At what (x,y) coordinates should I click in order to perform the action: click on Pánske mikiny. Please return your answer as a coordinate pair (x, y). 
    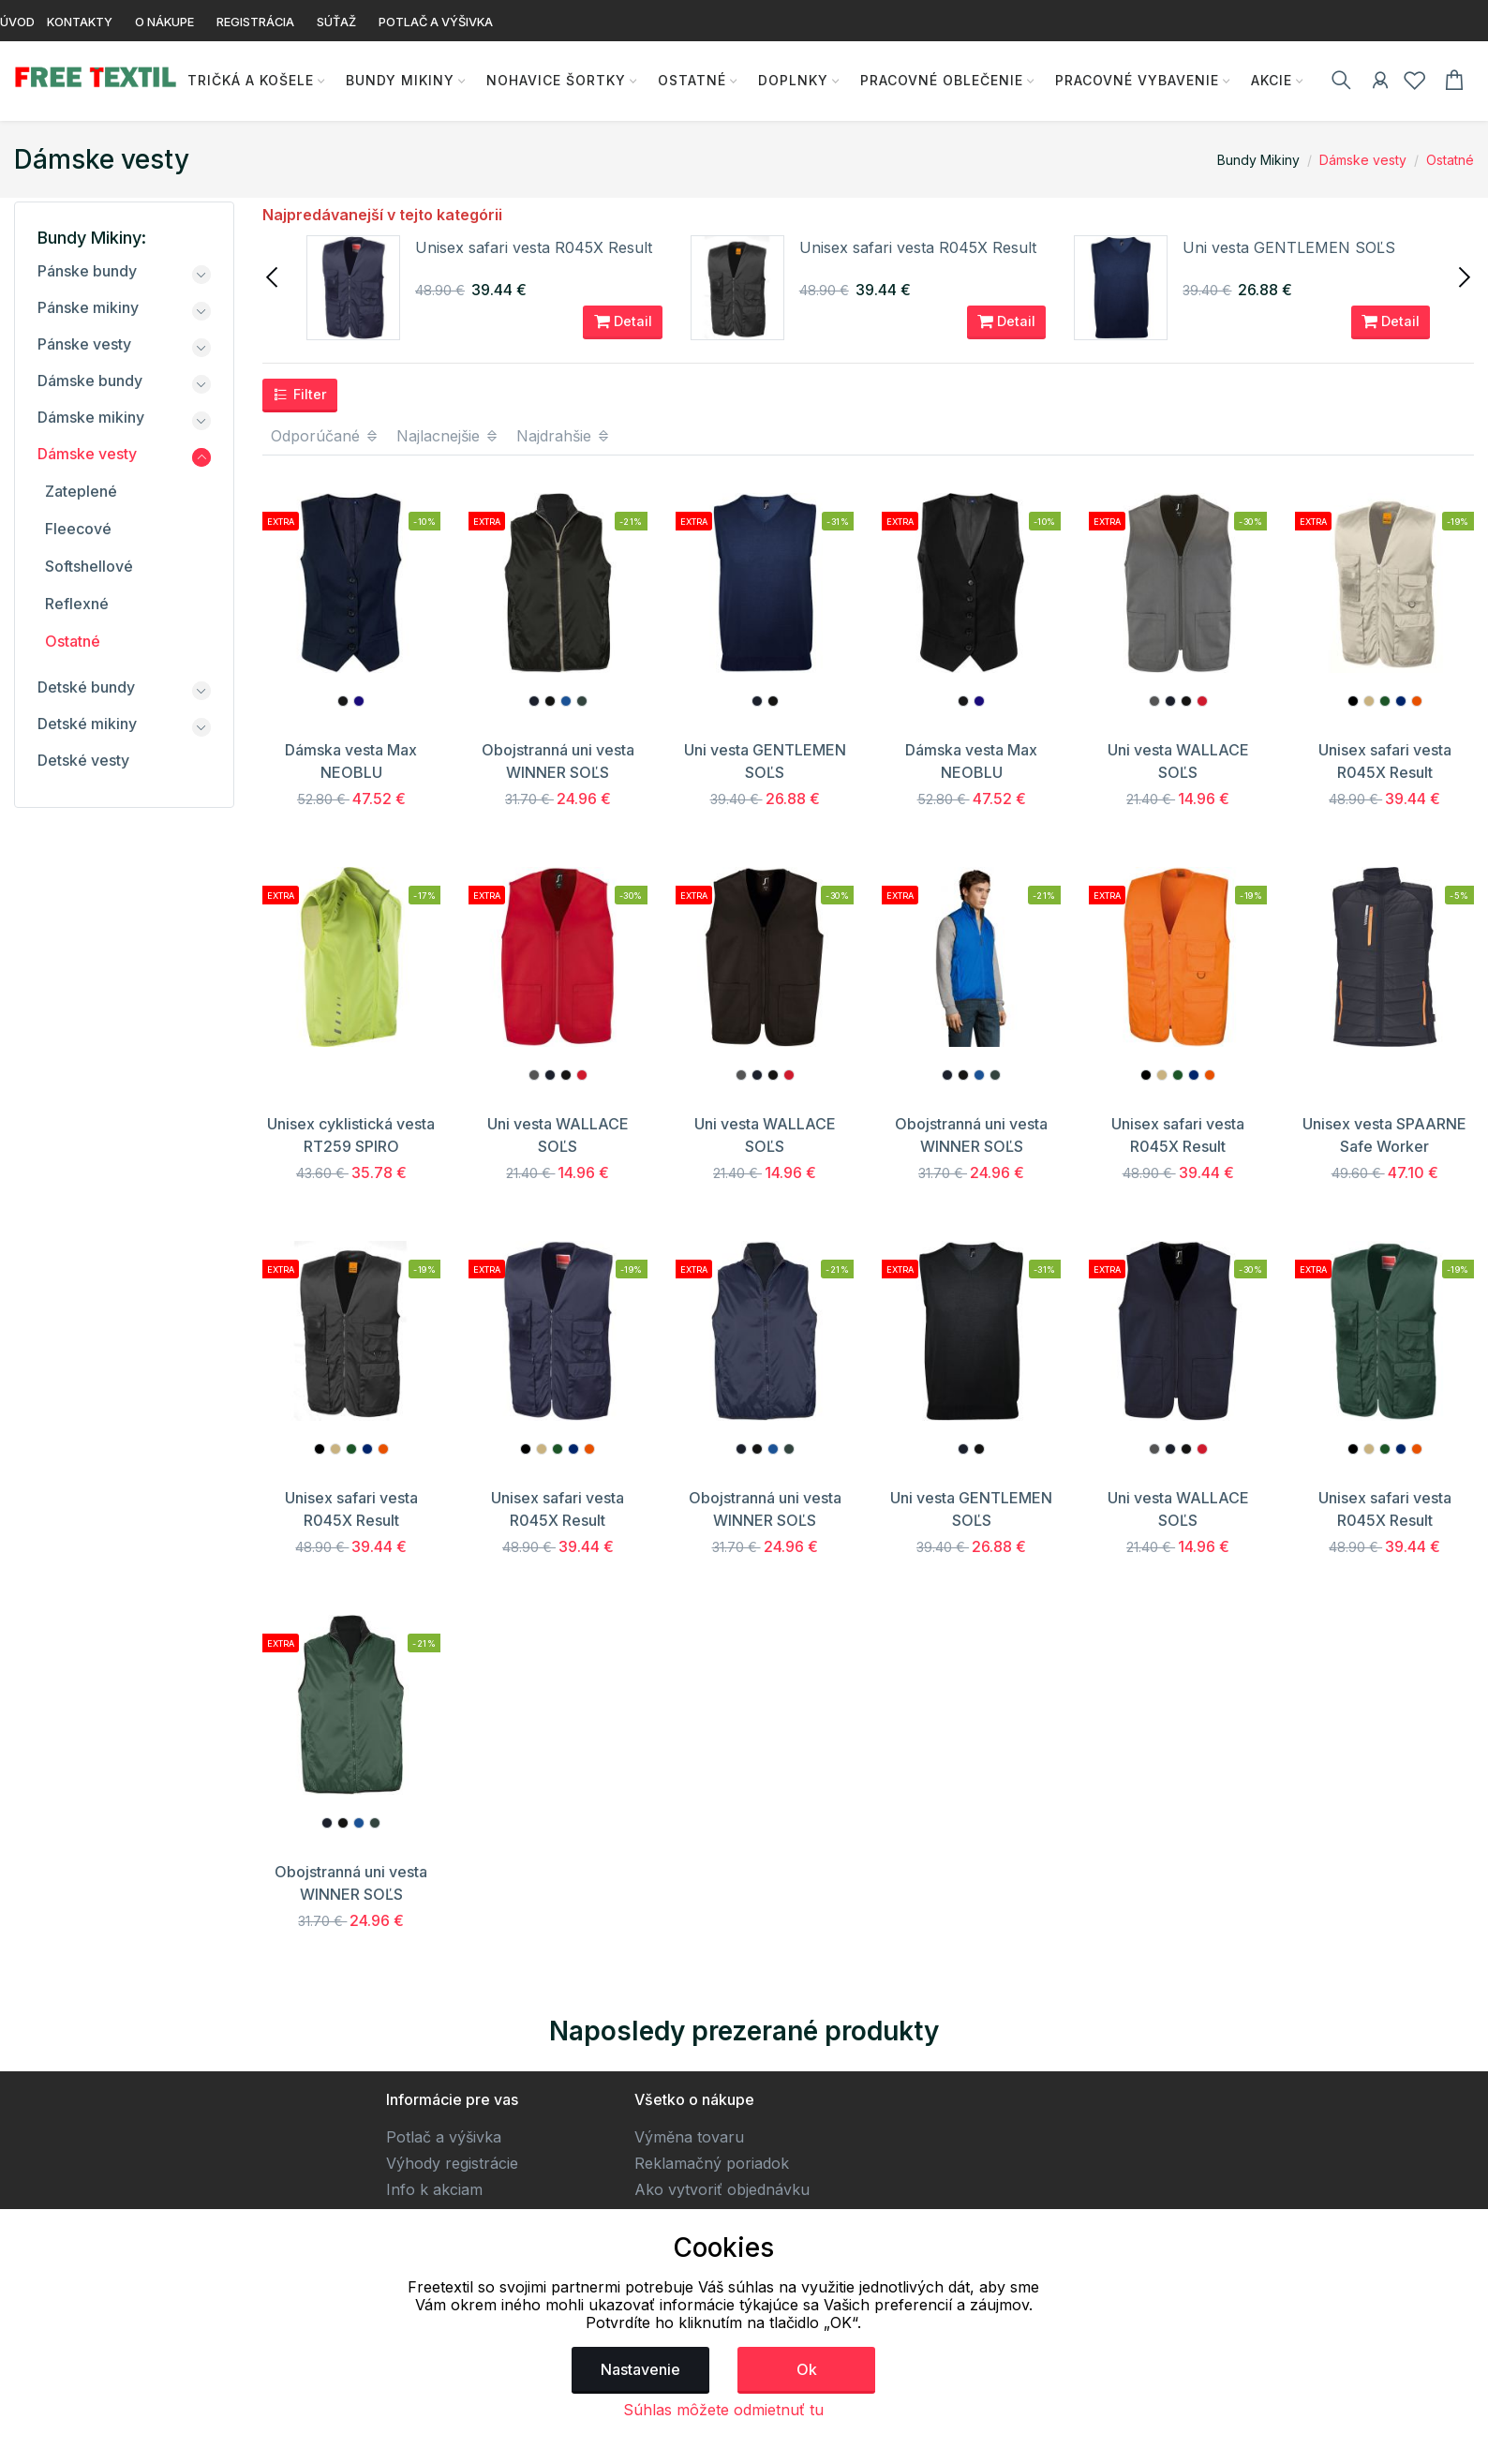
    Looking at the image, I should click on (88, 307).